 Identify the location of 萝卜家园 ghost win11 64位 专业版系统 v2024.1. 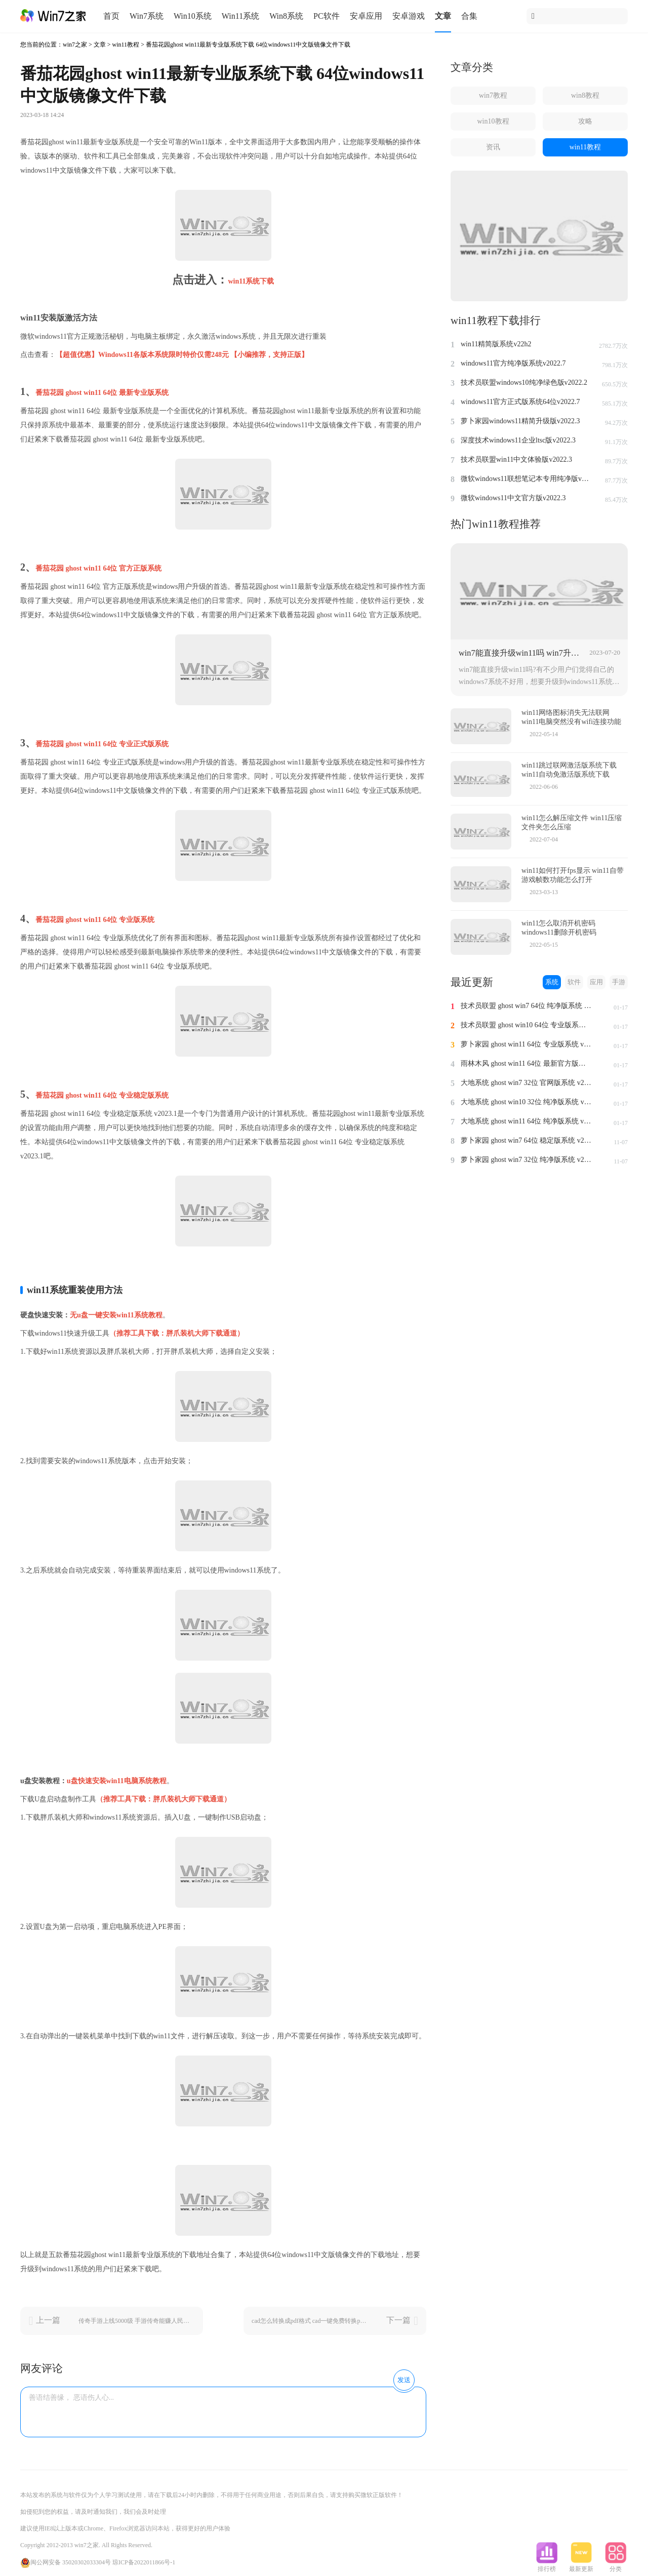
(526, 1044).